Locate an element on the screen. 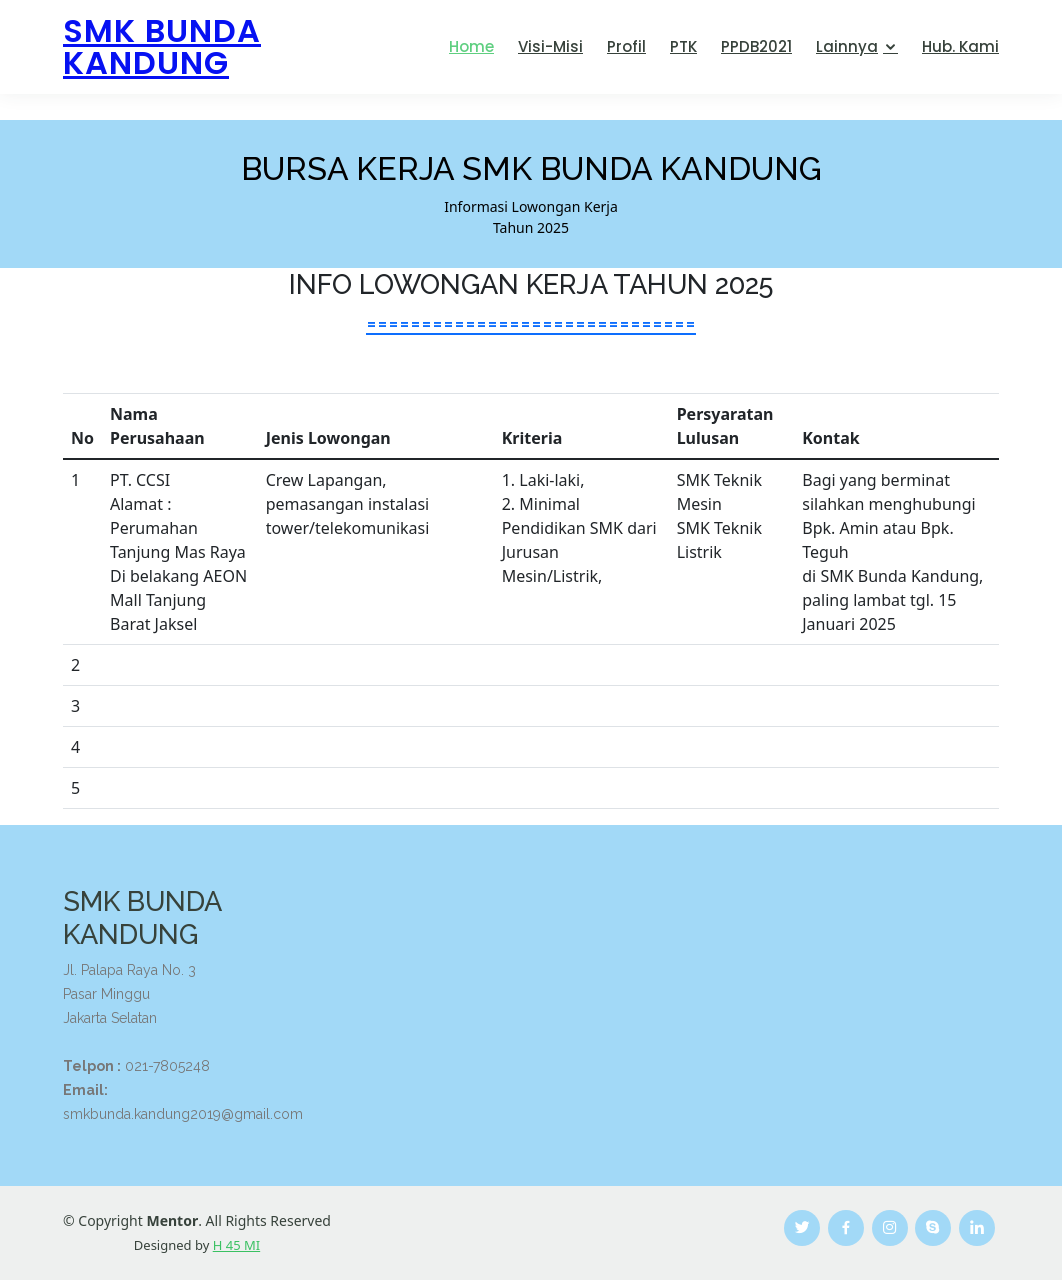  Lainnya is located at coordinates (847, 46).